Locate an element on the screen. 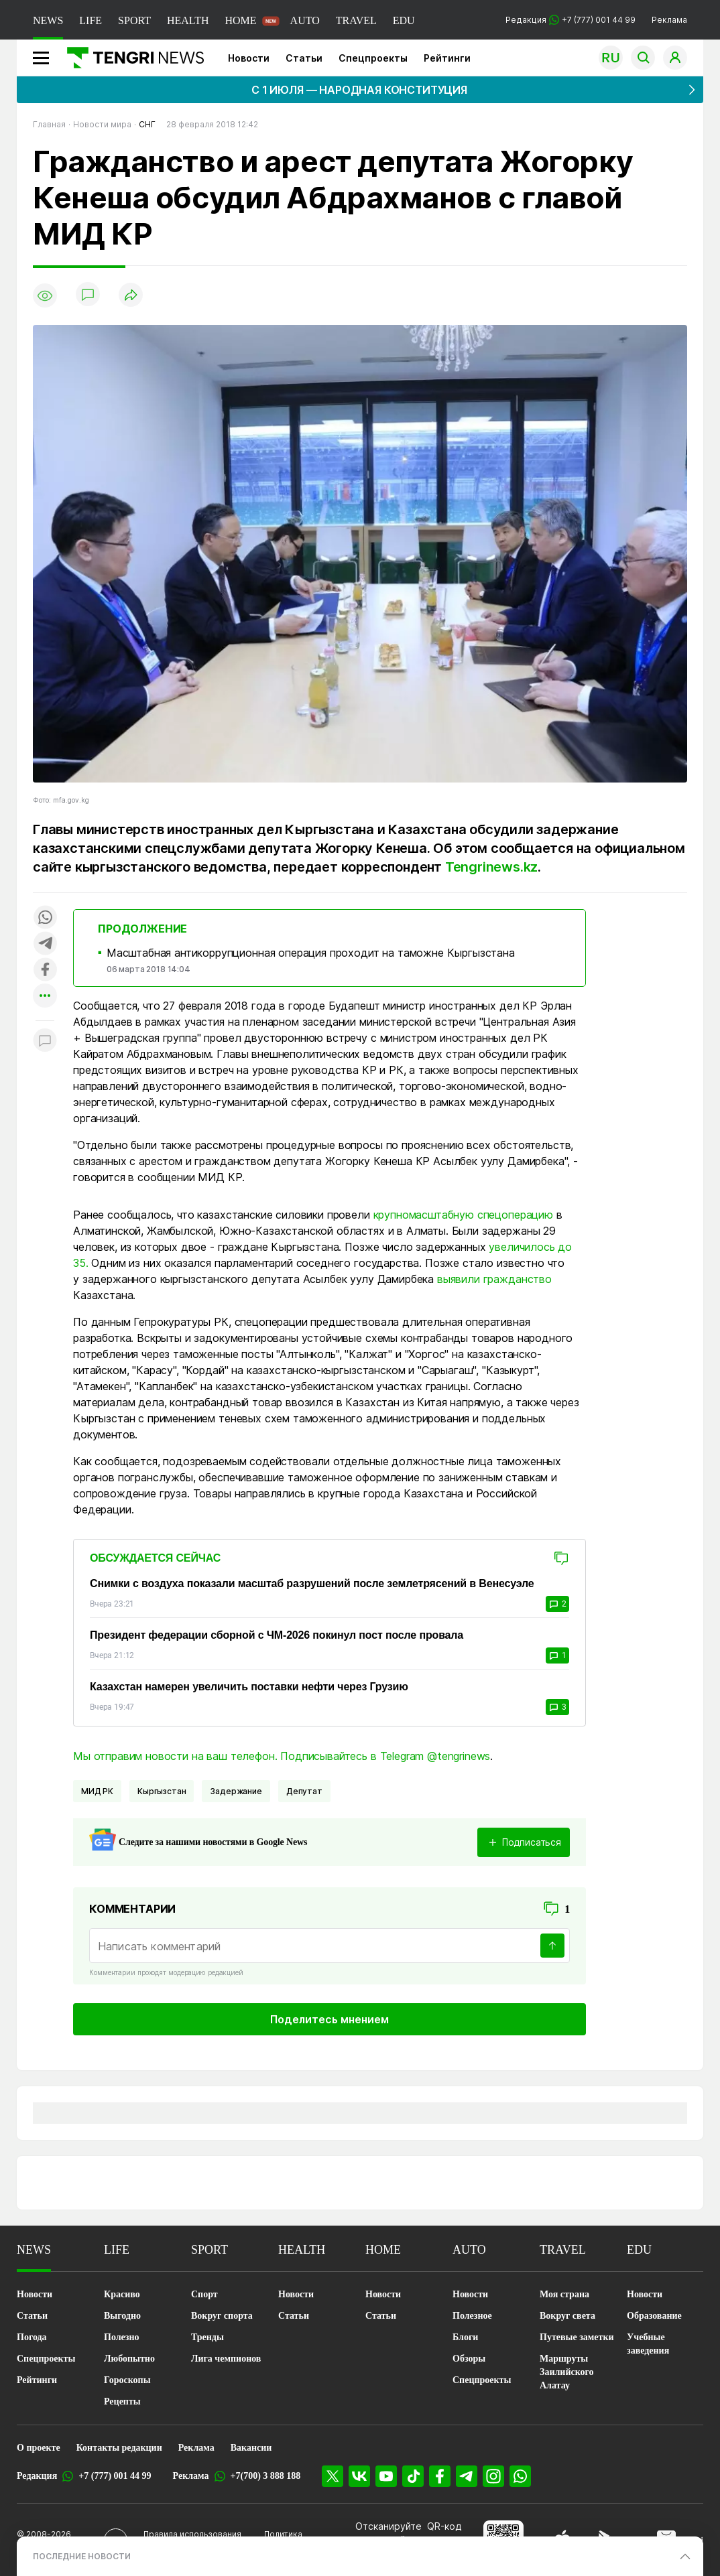  Масштабная антикоррупционная операция проходит на таможне Кыргызстана is located at coordinates (311, 952).